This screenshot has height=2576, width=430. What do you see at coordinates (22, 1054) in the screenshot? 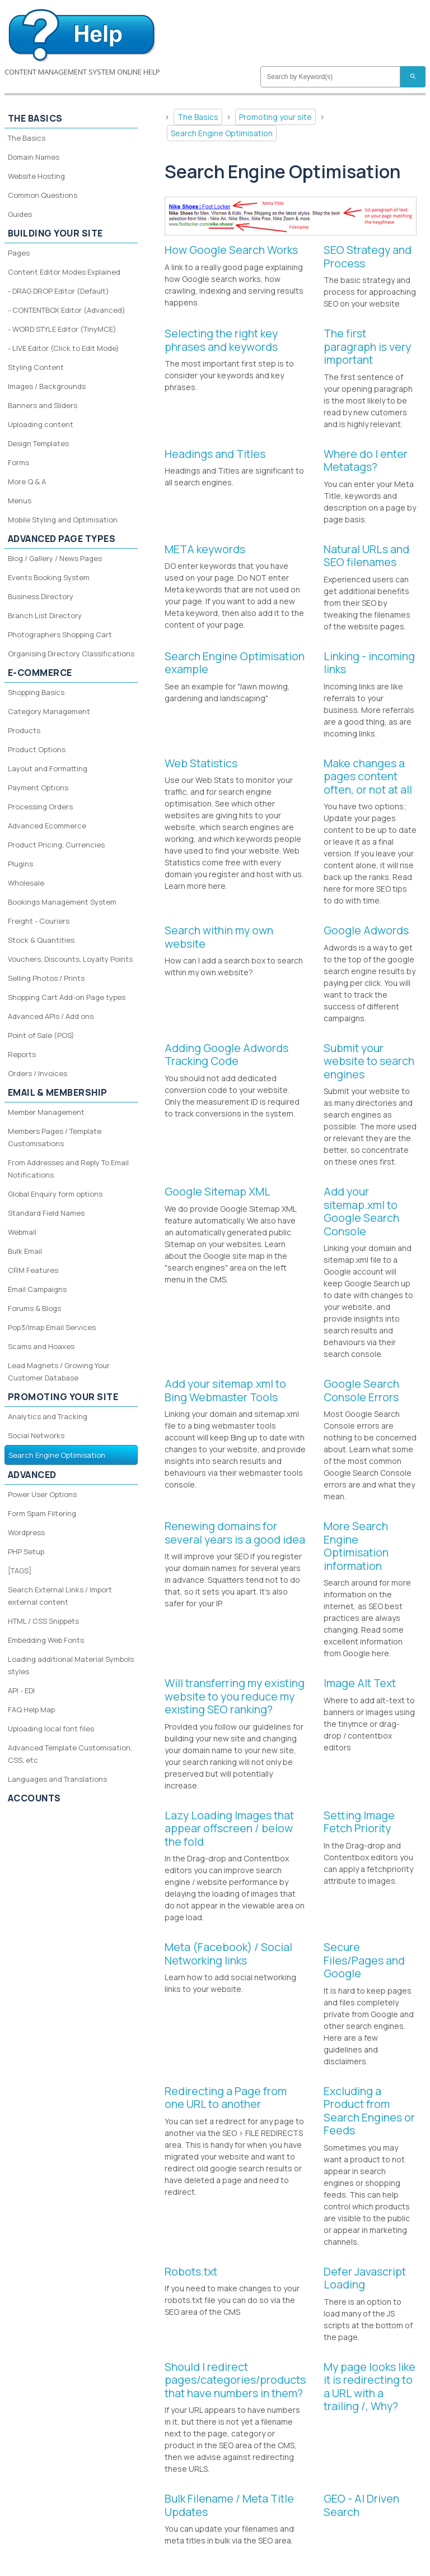
I see `Reports` at bounding box center [22, 1054].